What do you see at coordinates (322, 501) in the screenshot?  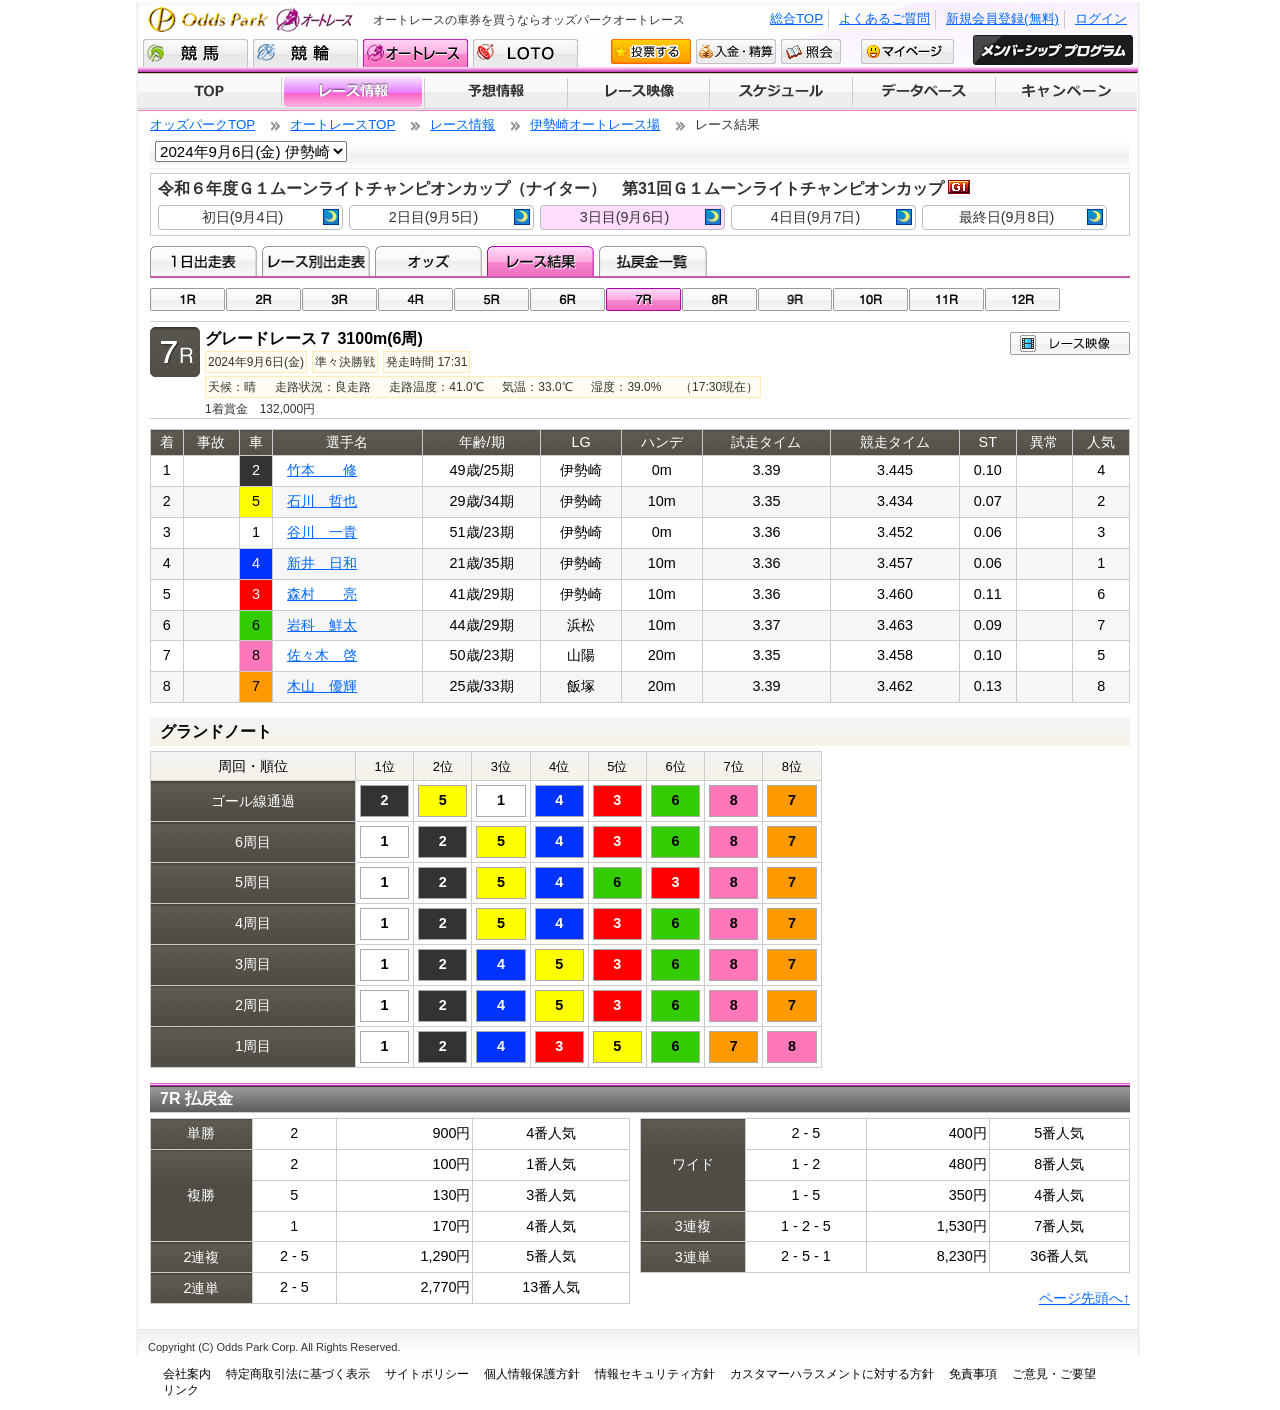 I see `石川 哲也` at bounding box center [322, 501].